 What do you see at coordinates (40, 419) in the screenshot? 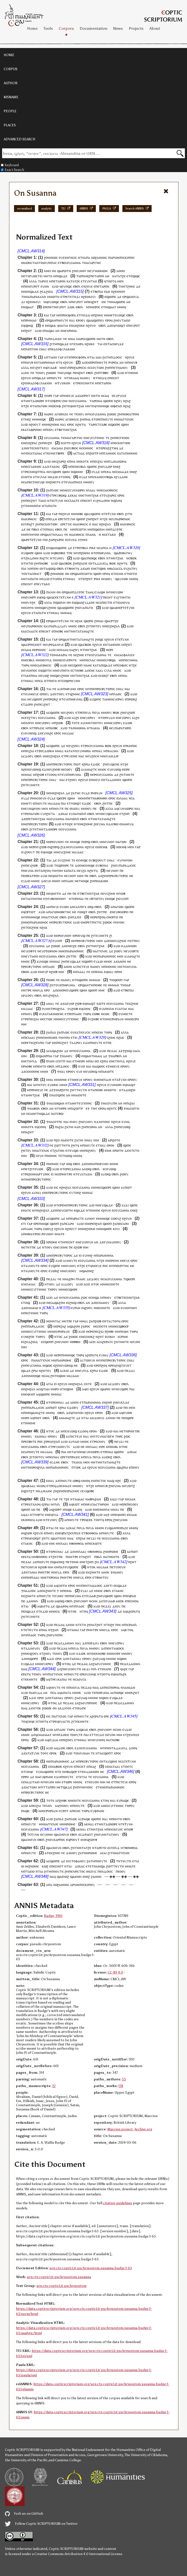
I see `ⲙⲏⲏϣⲉ` at bounding box center [40, 419].